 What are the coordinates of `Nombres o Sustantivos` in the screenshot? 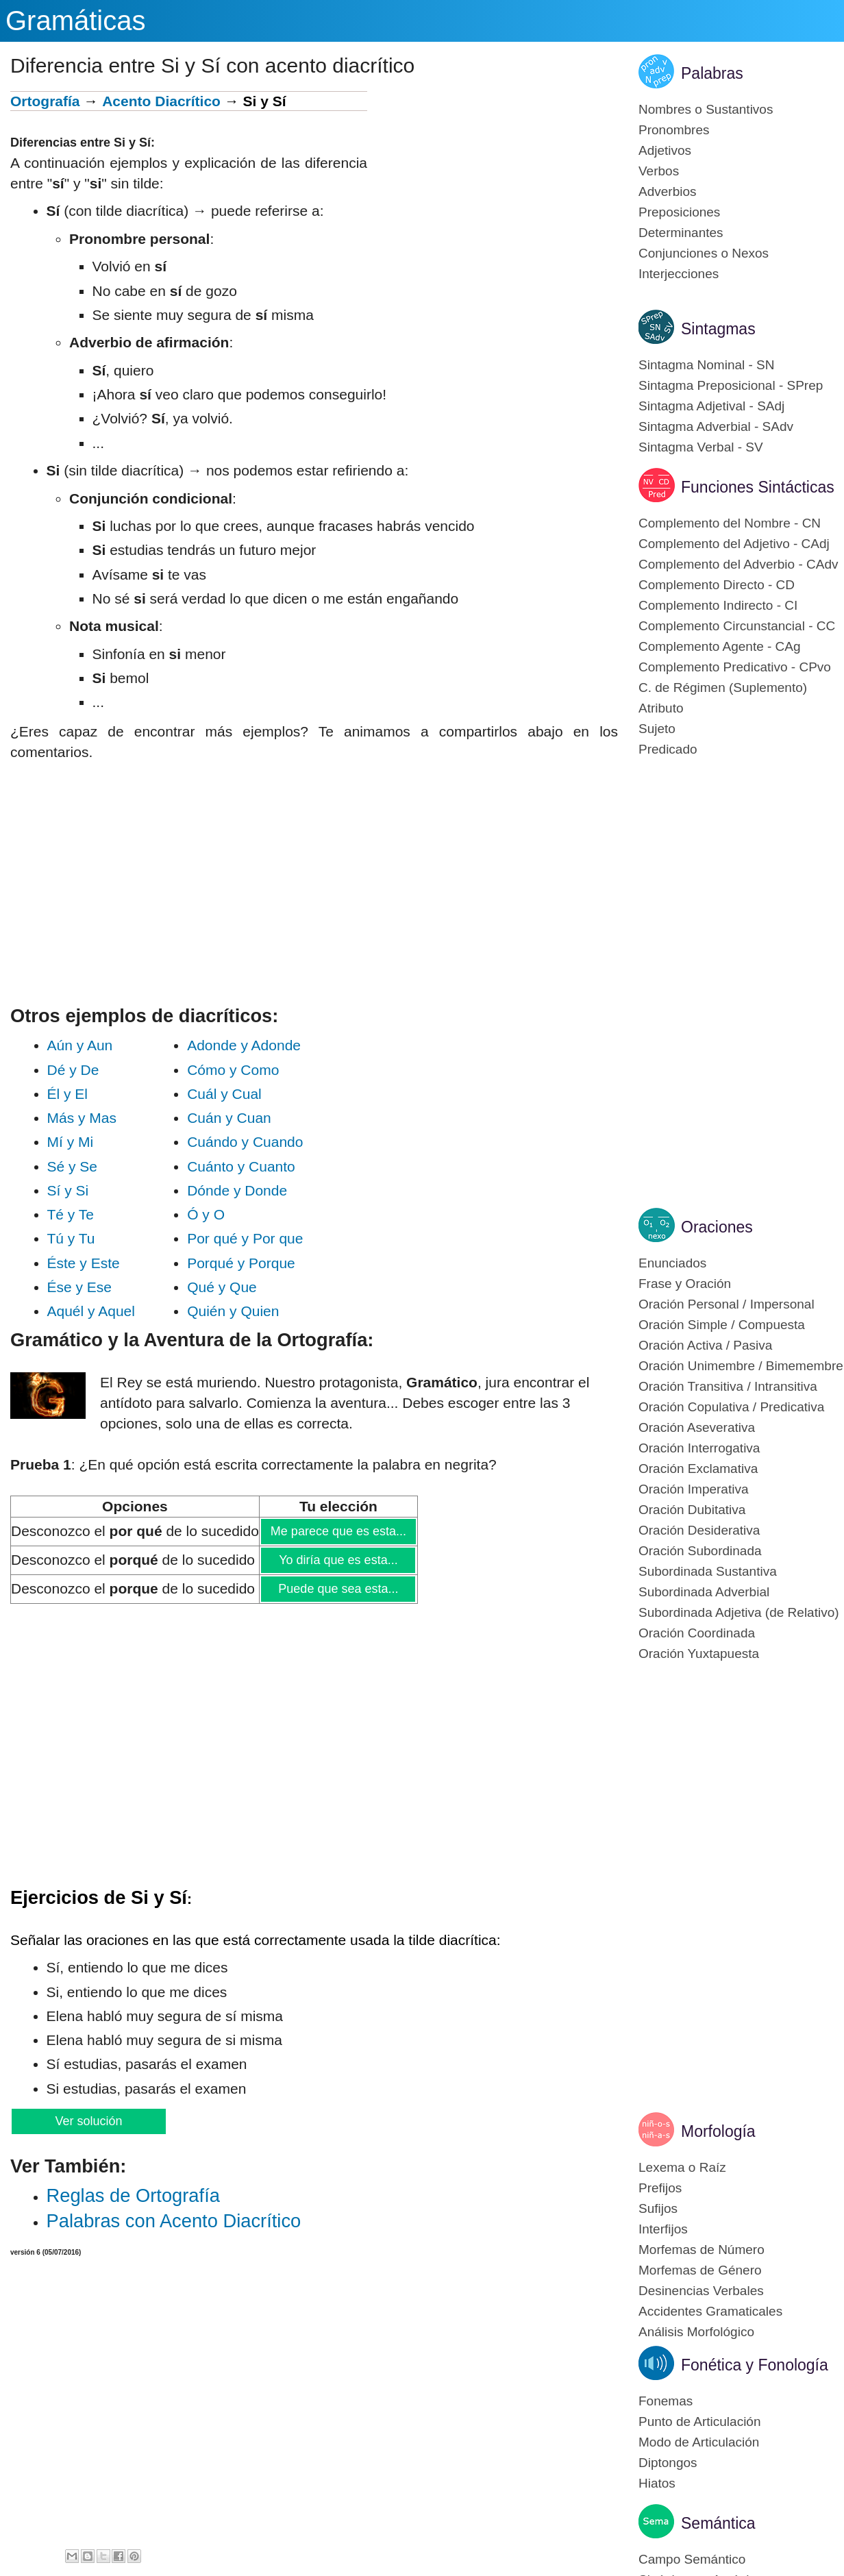 It's located at (705, 109).